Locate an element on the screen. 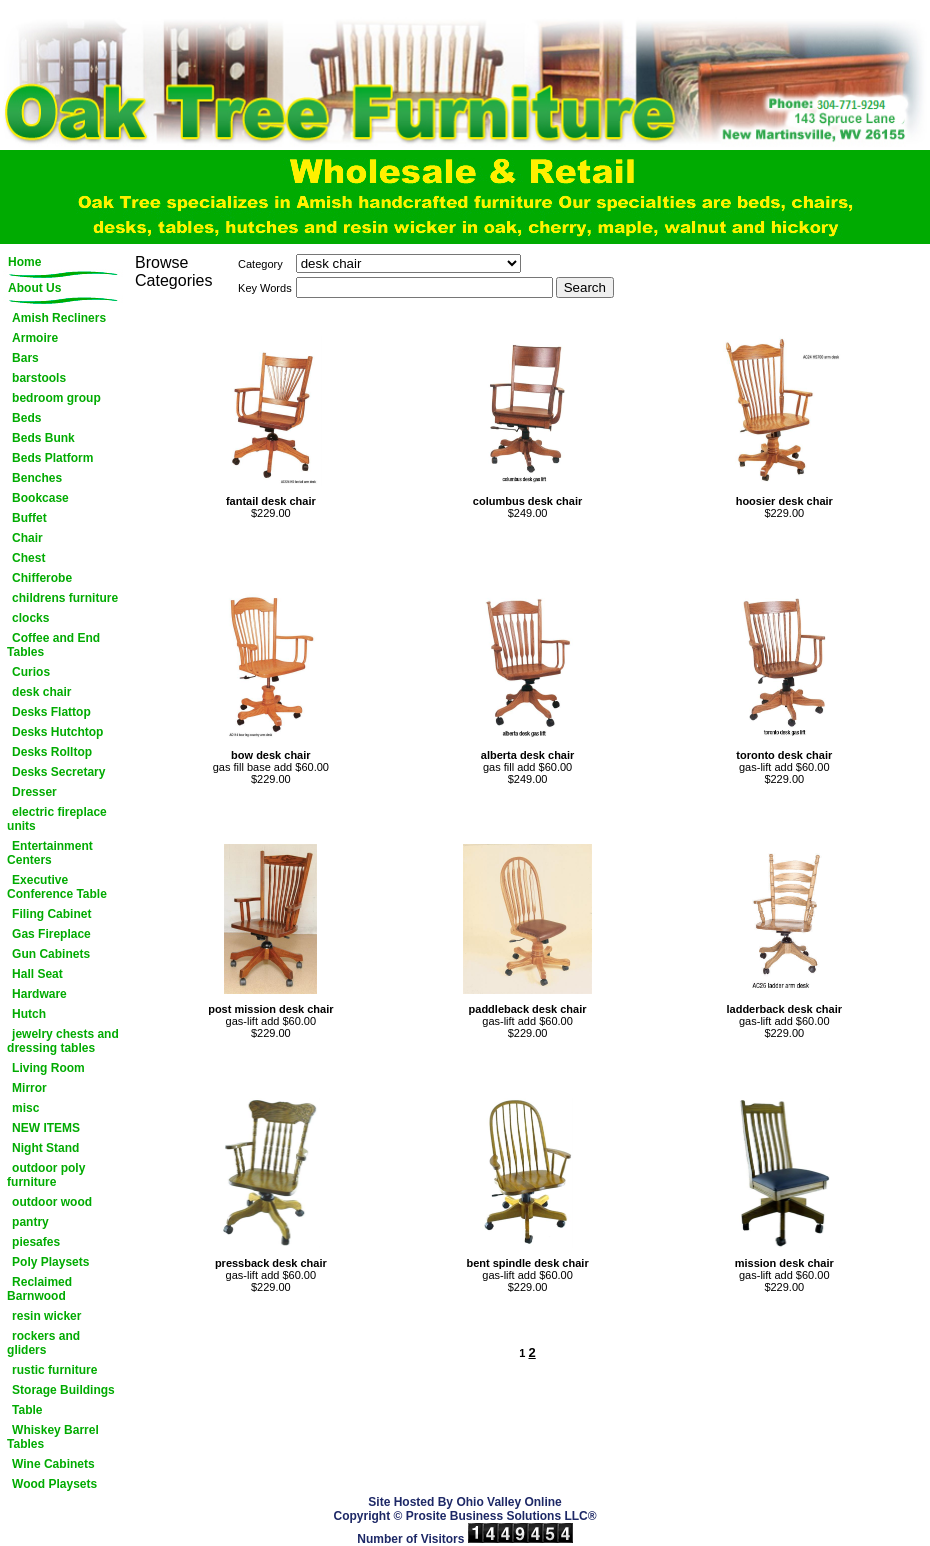  Mirror is located at coordinates (29, 1088).